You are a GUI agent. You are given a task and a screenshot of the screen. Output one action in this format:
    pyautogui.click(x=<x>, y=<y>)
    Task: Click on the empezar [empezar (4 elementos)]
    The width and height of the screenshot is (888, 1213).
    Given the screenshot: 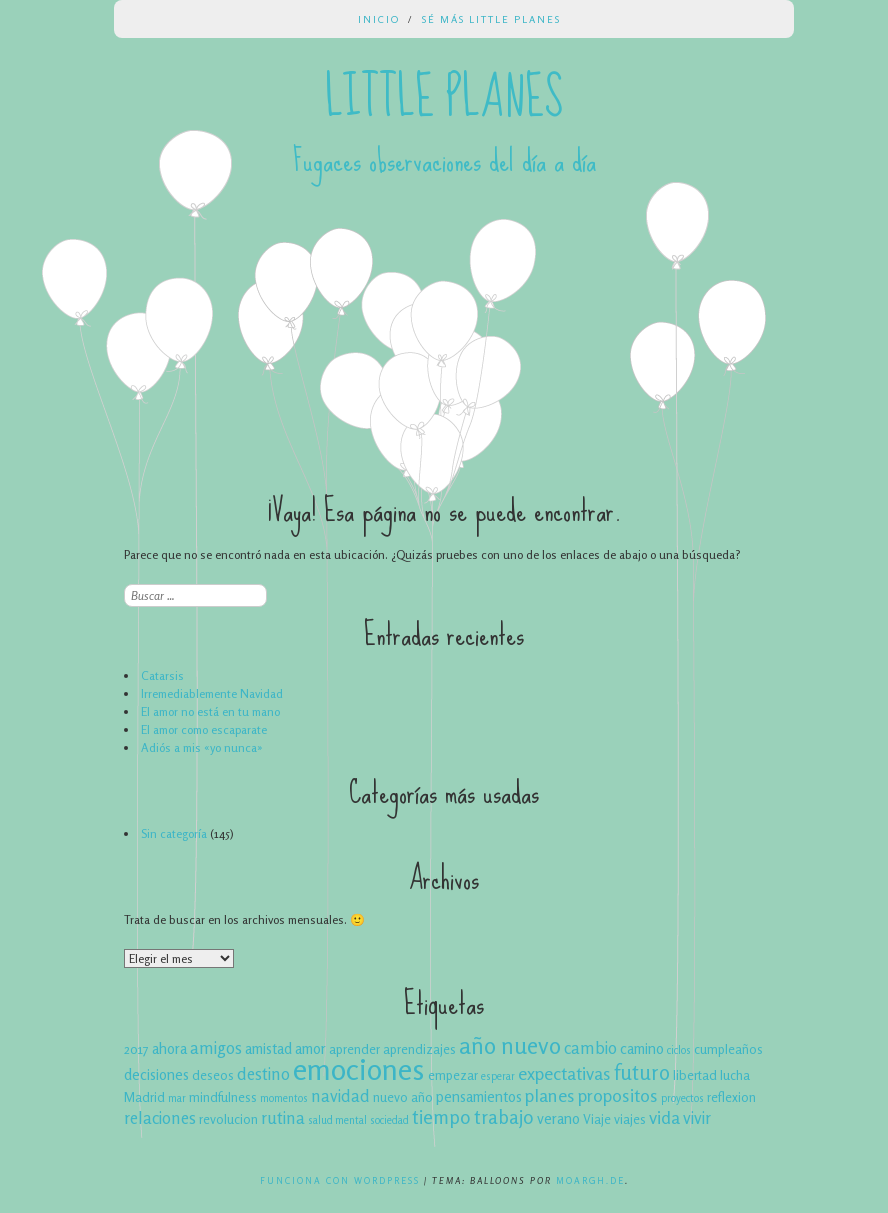 What is the action you would take?
    pyautogui.click(x=453, y=1075)
    